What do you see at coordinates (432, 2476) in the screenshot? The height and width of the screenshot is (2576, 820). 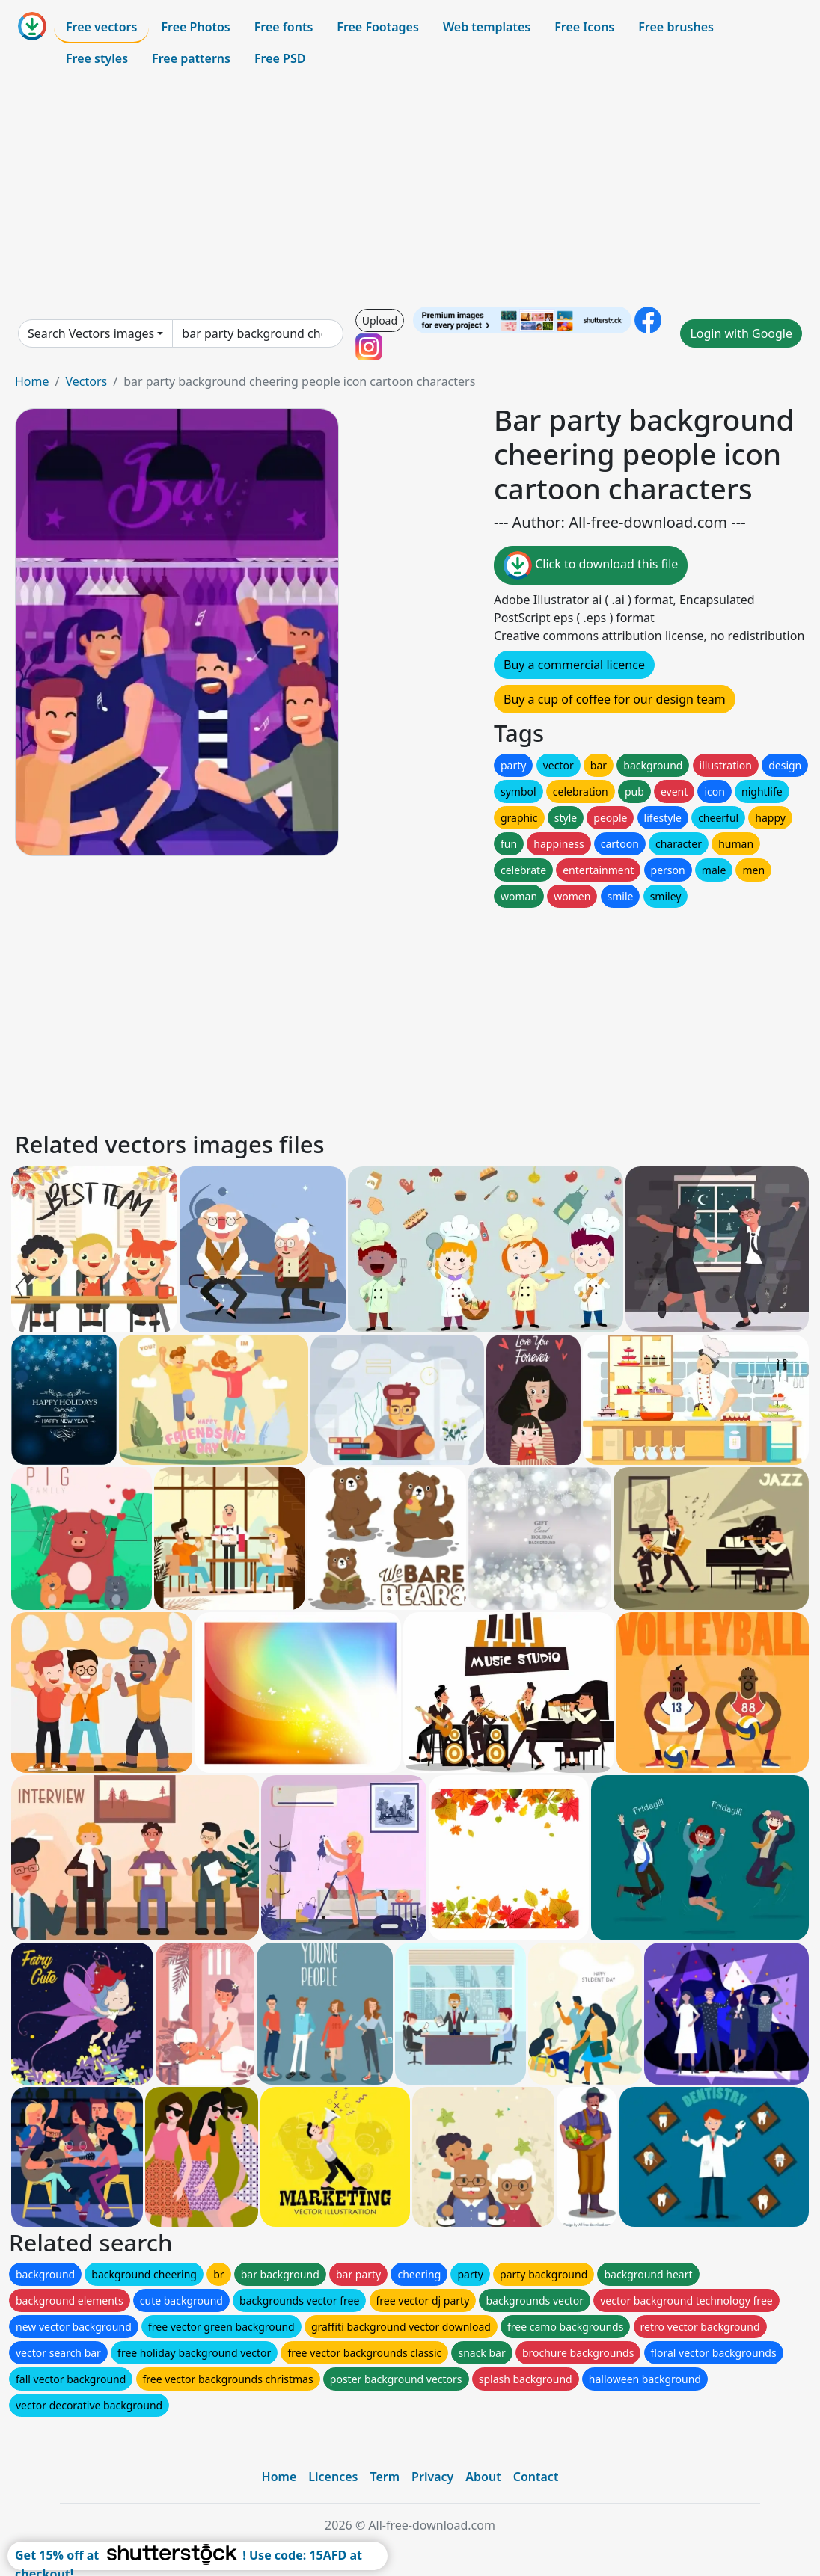 I see `Privacy` at bounding box center [432, 2476].